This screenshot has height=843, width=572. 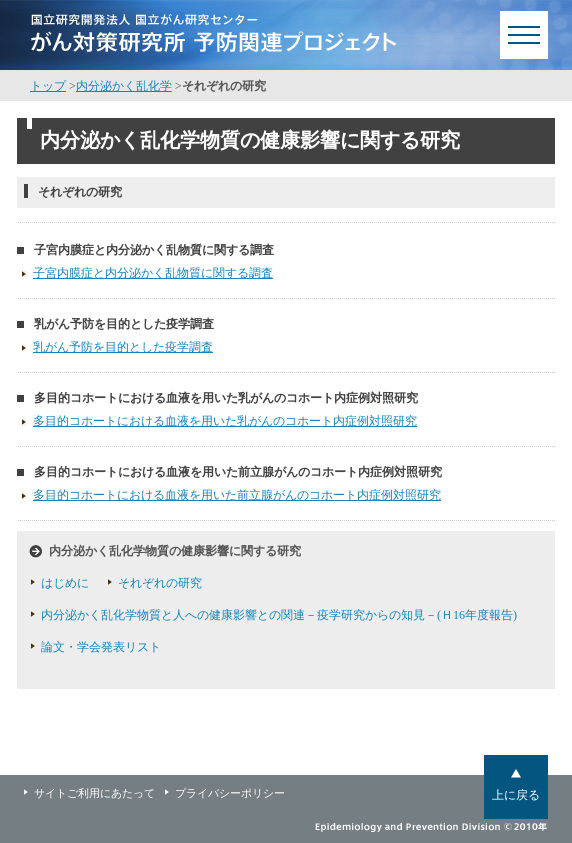 I want to click on 内分泌かく乱化学, so click(x=124, y=86).